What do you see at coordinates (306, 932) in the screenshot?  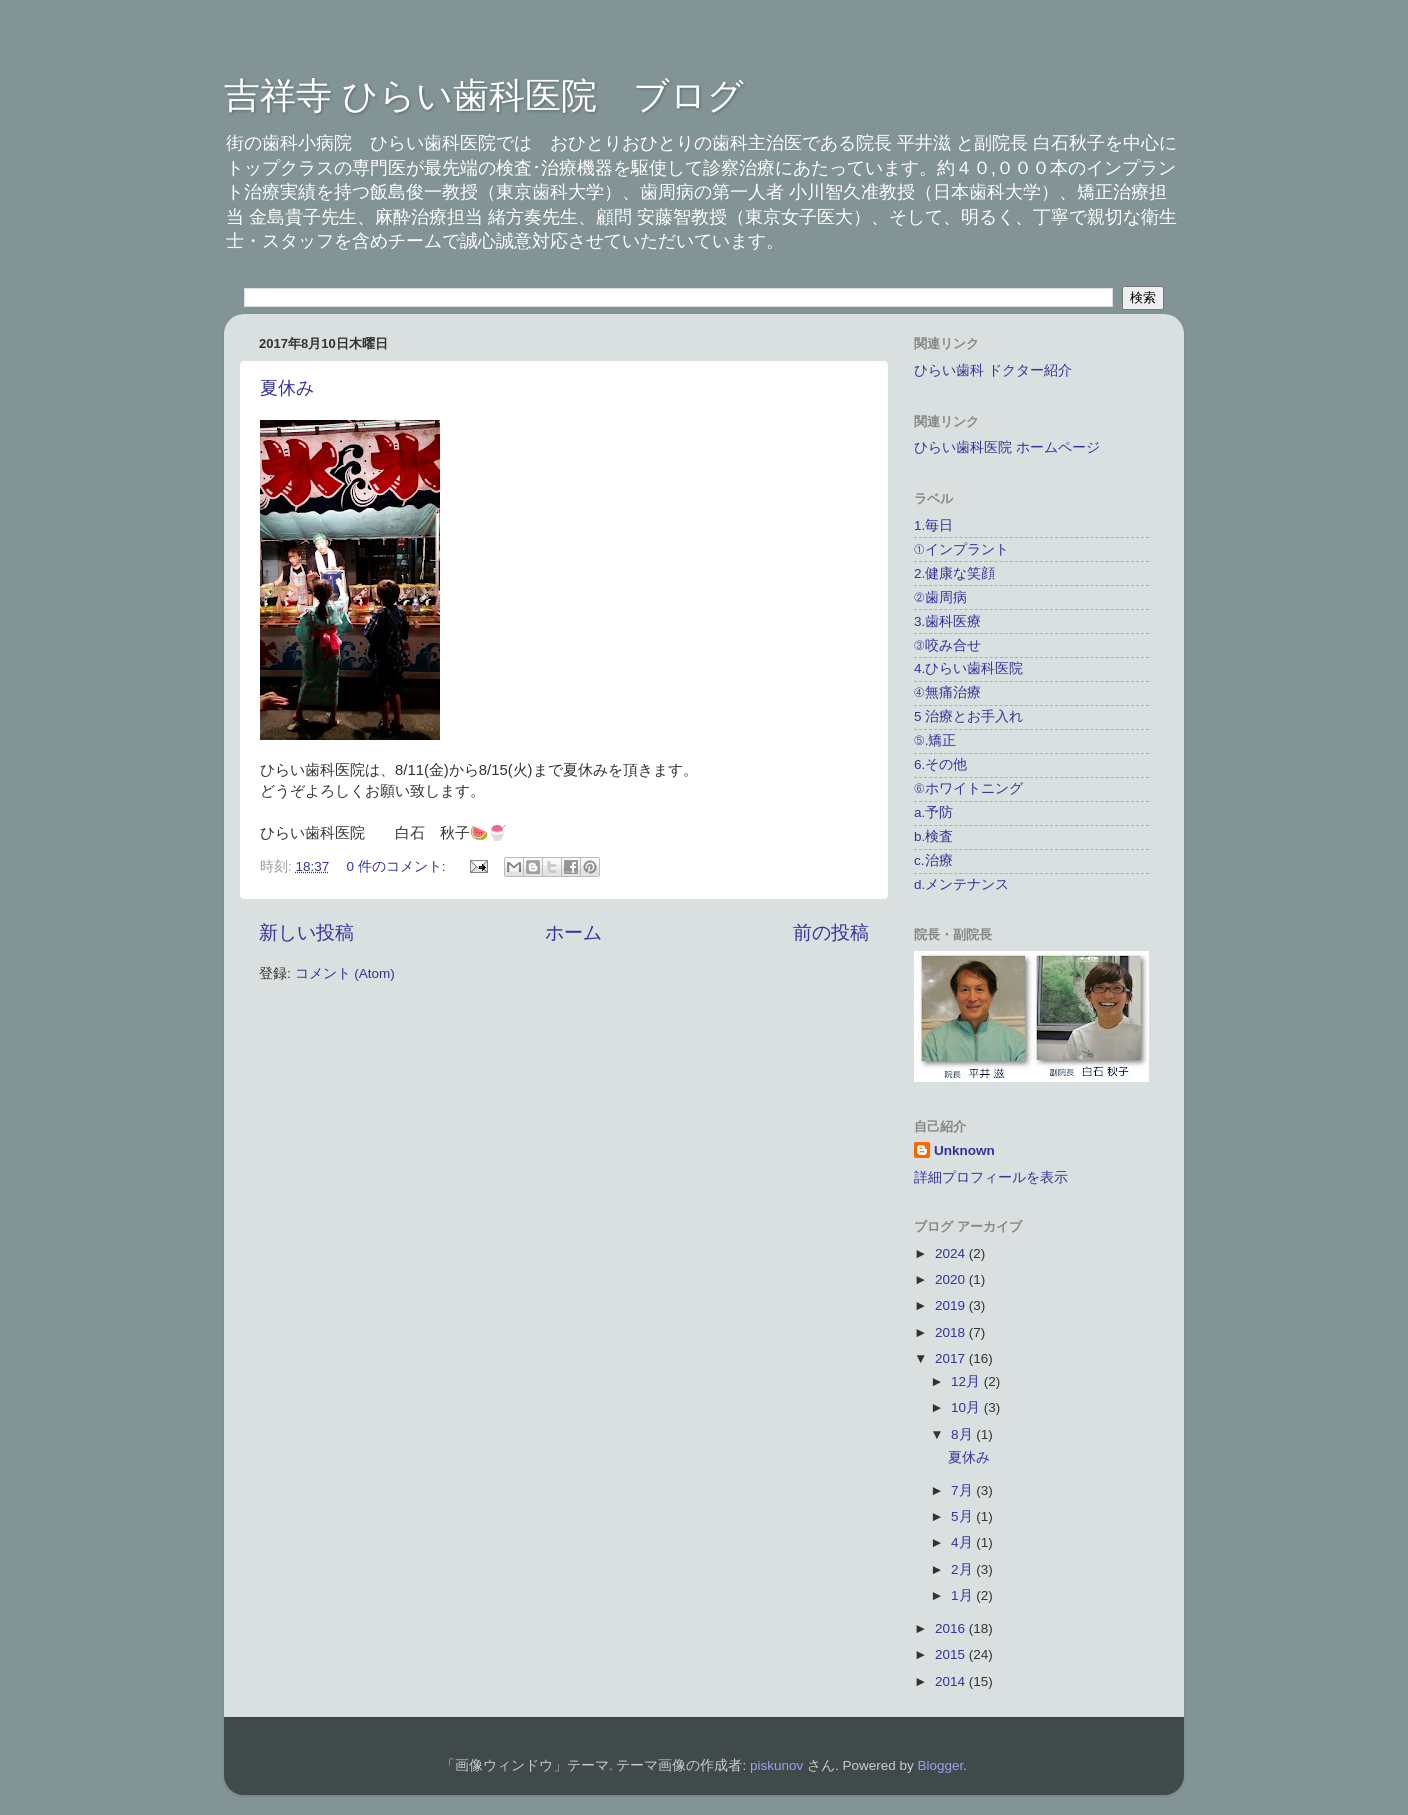 I see `新しい投稿` at bounding box center [306, 932].